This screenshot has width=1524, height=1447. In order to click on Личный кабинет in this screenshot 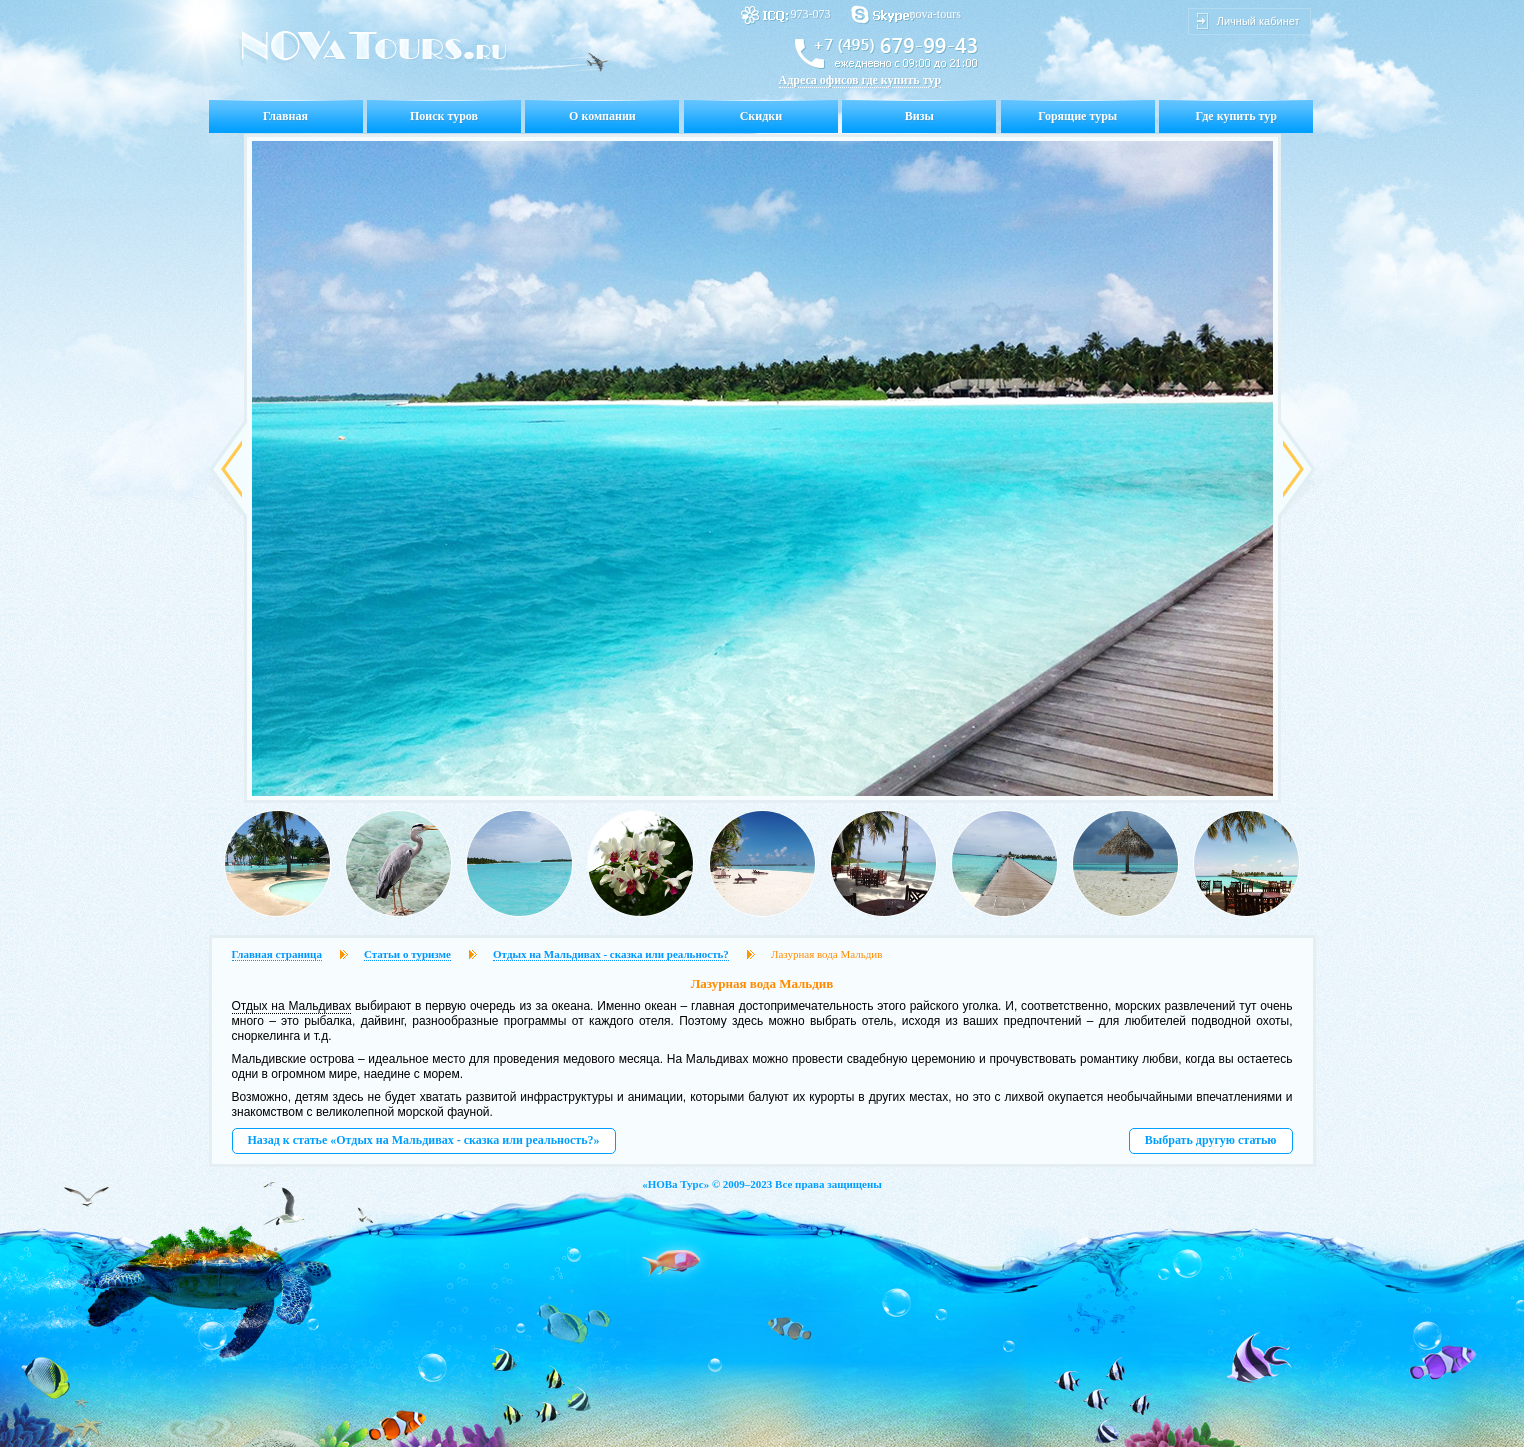, I will do `click(1258, 21)`.